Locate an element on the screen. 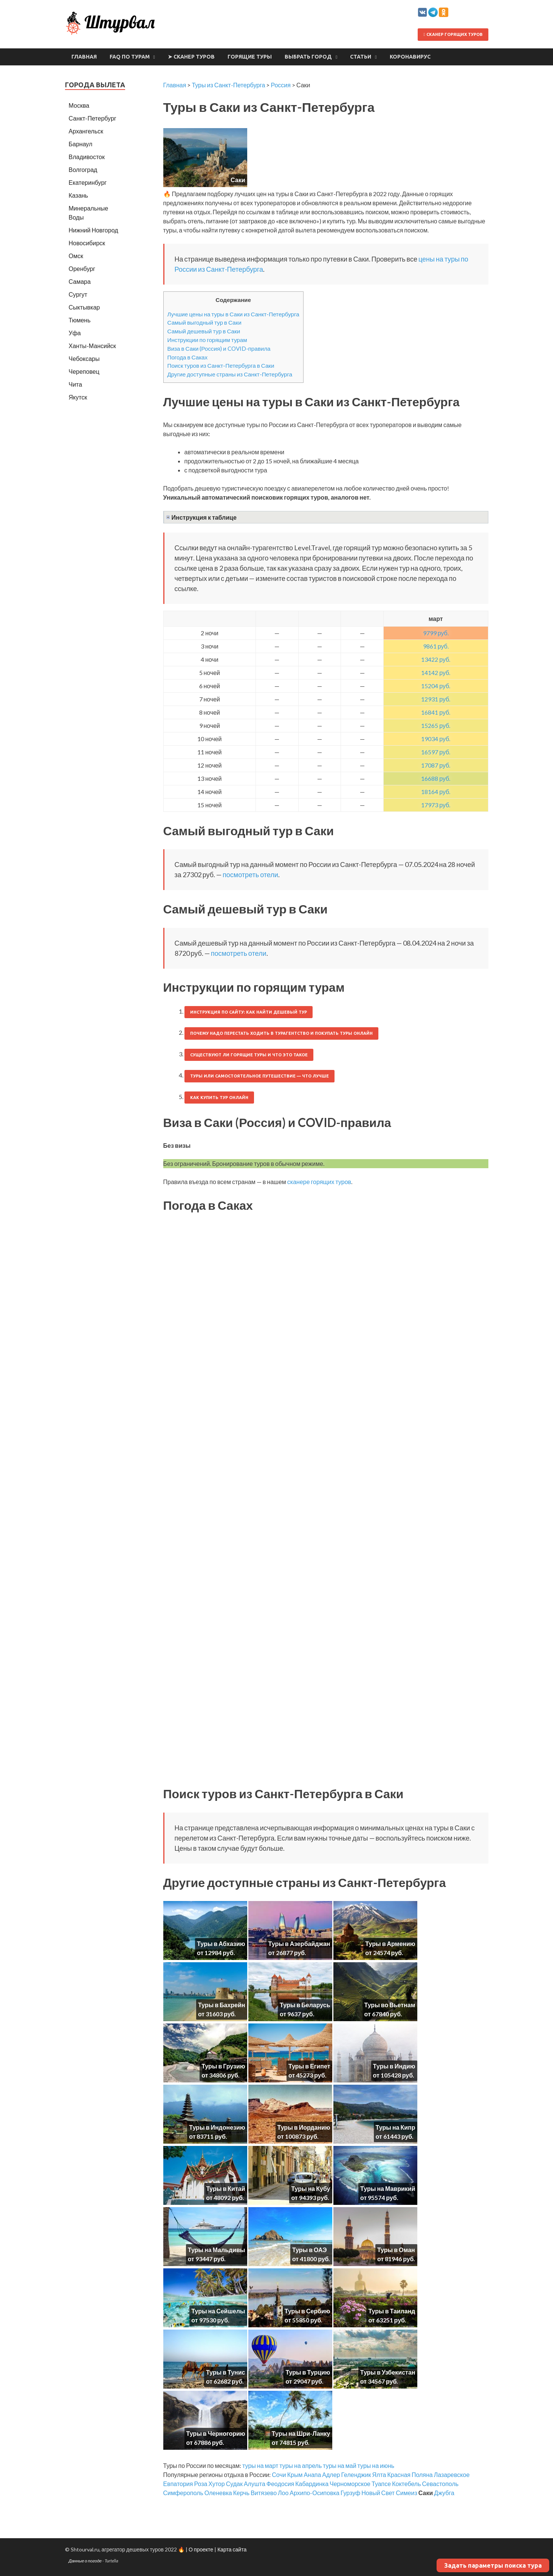  13422 руб. is located at coordinates (435, 659).